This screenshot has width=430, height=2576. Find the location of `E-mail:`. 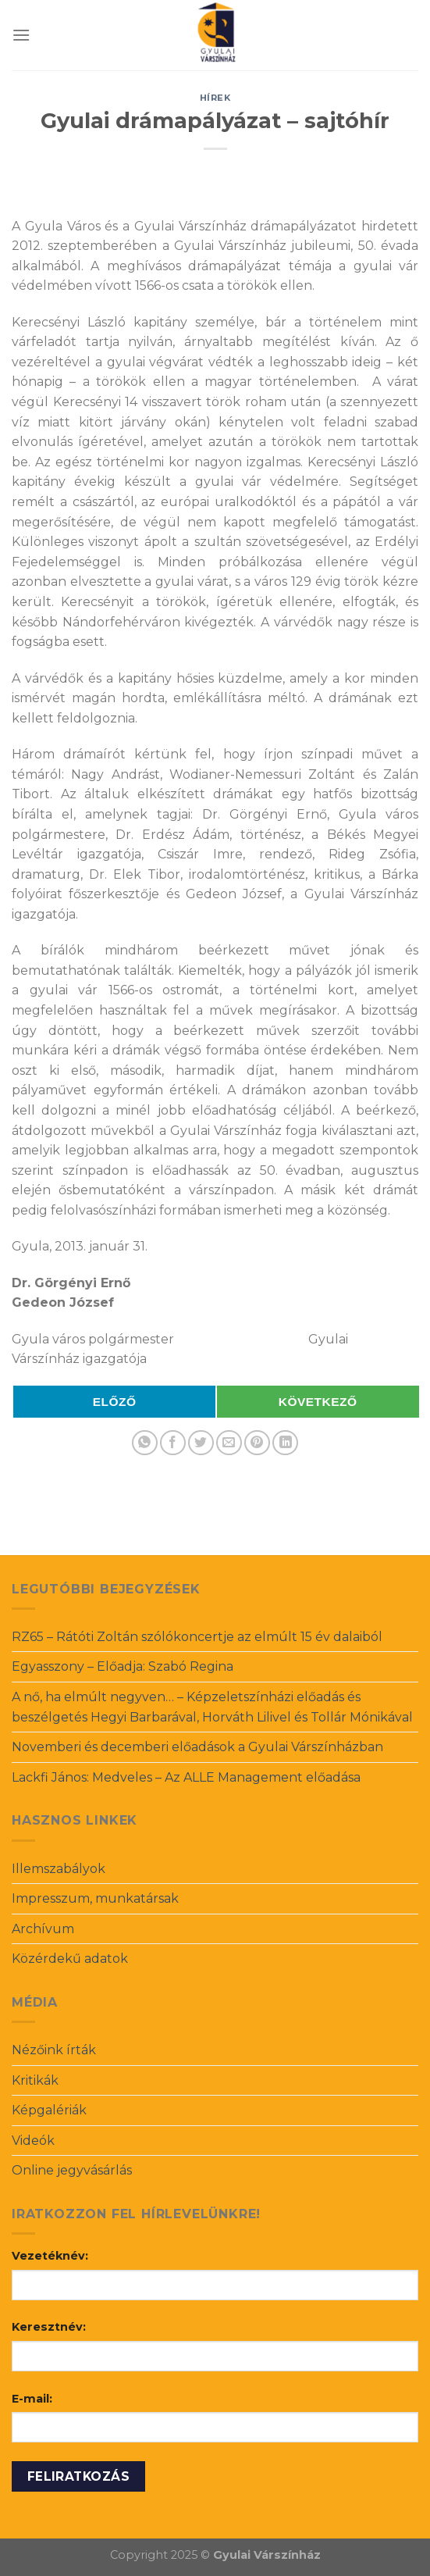

E-mail: is located at coordinates (32, 2399).